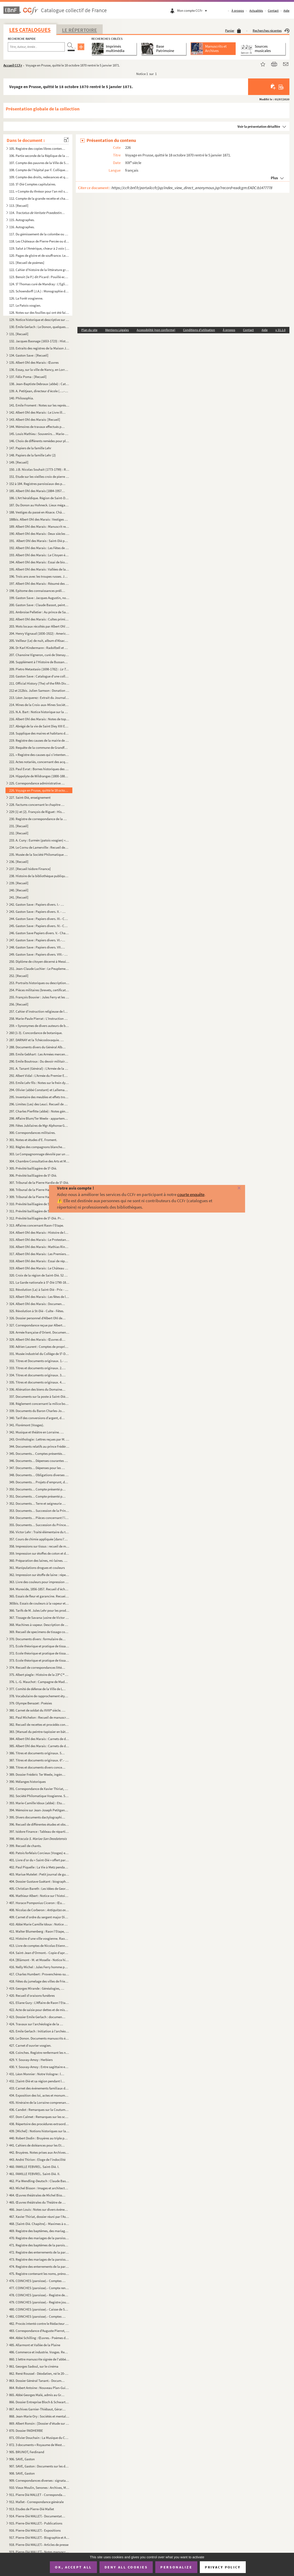 Image resolution: width=294 pixels, height=2576 pixels. Describe the element at coordinates (39, 1945) in the screenshot. I see `413. Livre de comptes de Nicolas Etienne De Franoux entrepreneur de bâtiments à Remiremont` at that location.